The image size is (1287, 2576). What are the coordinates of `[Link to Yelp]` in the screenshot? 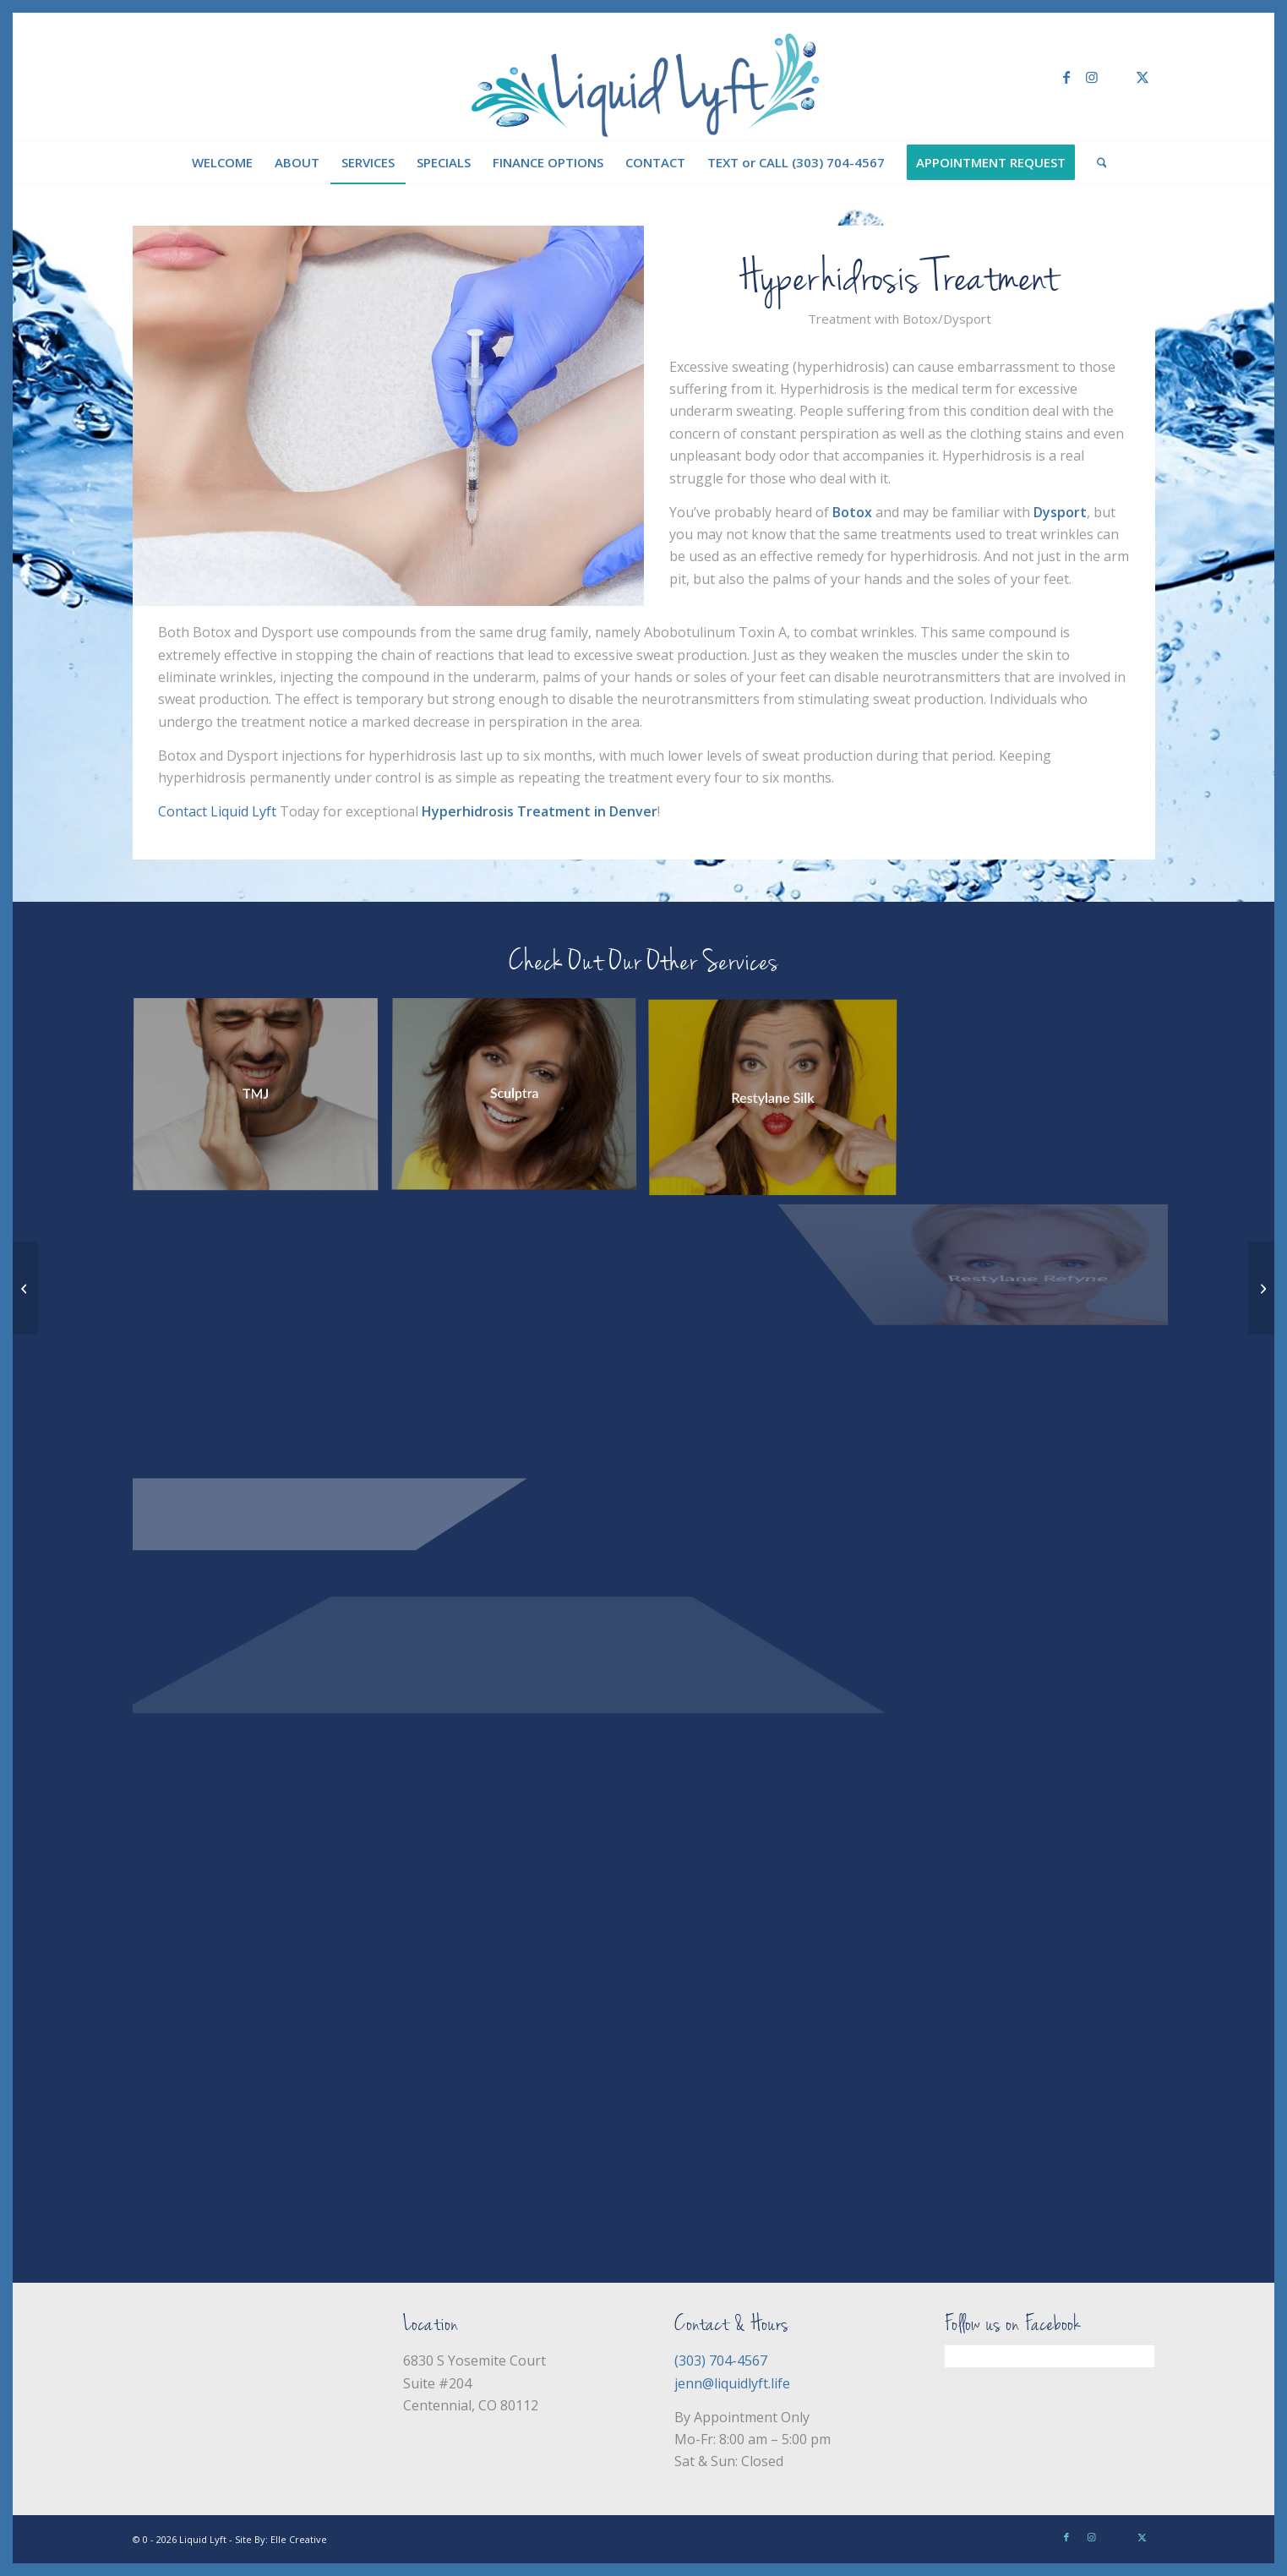 It's located at (1117, 77).